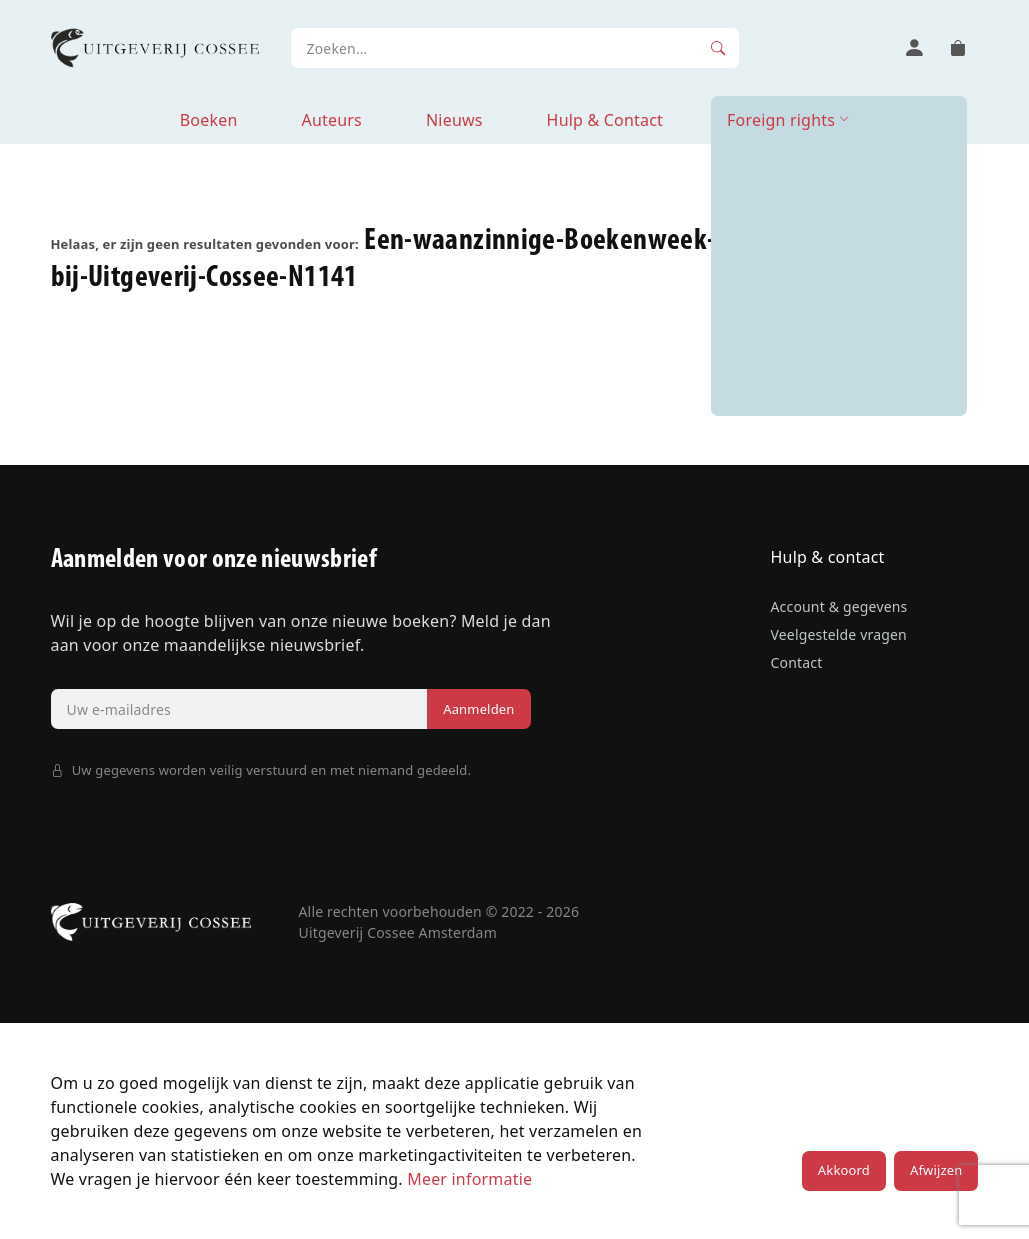  I want to click on Veelgestelde vragen, so click(838, 634).